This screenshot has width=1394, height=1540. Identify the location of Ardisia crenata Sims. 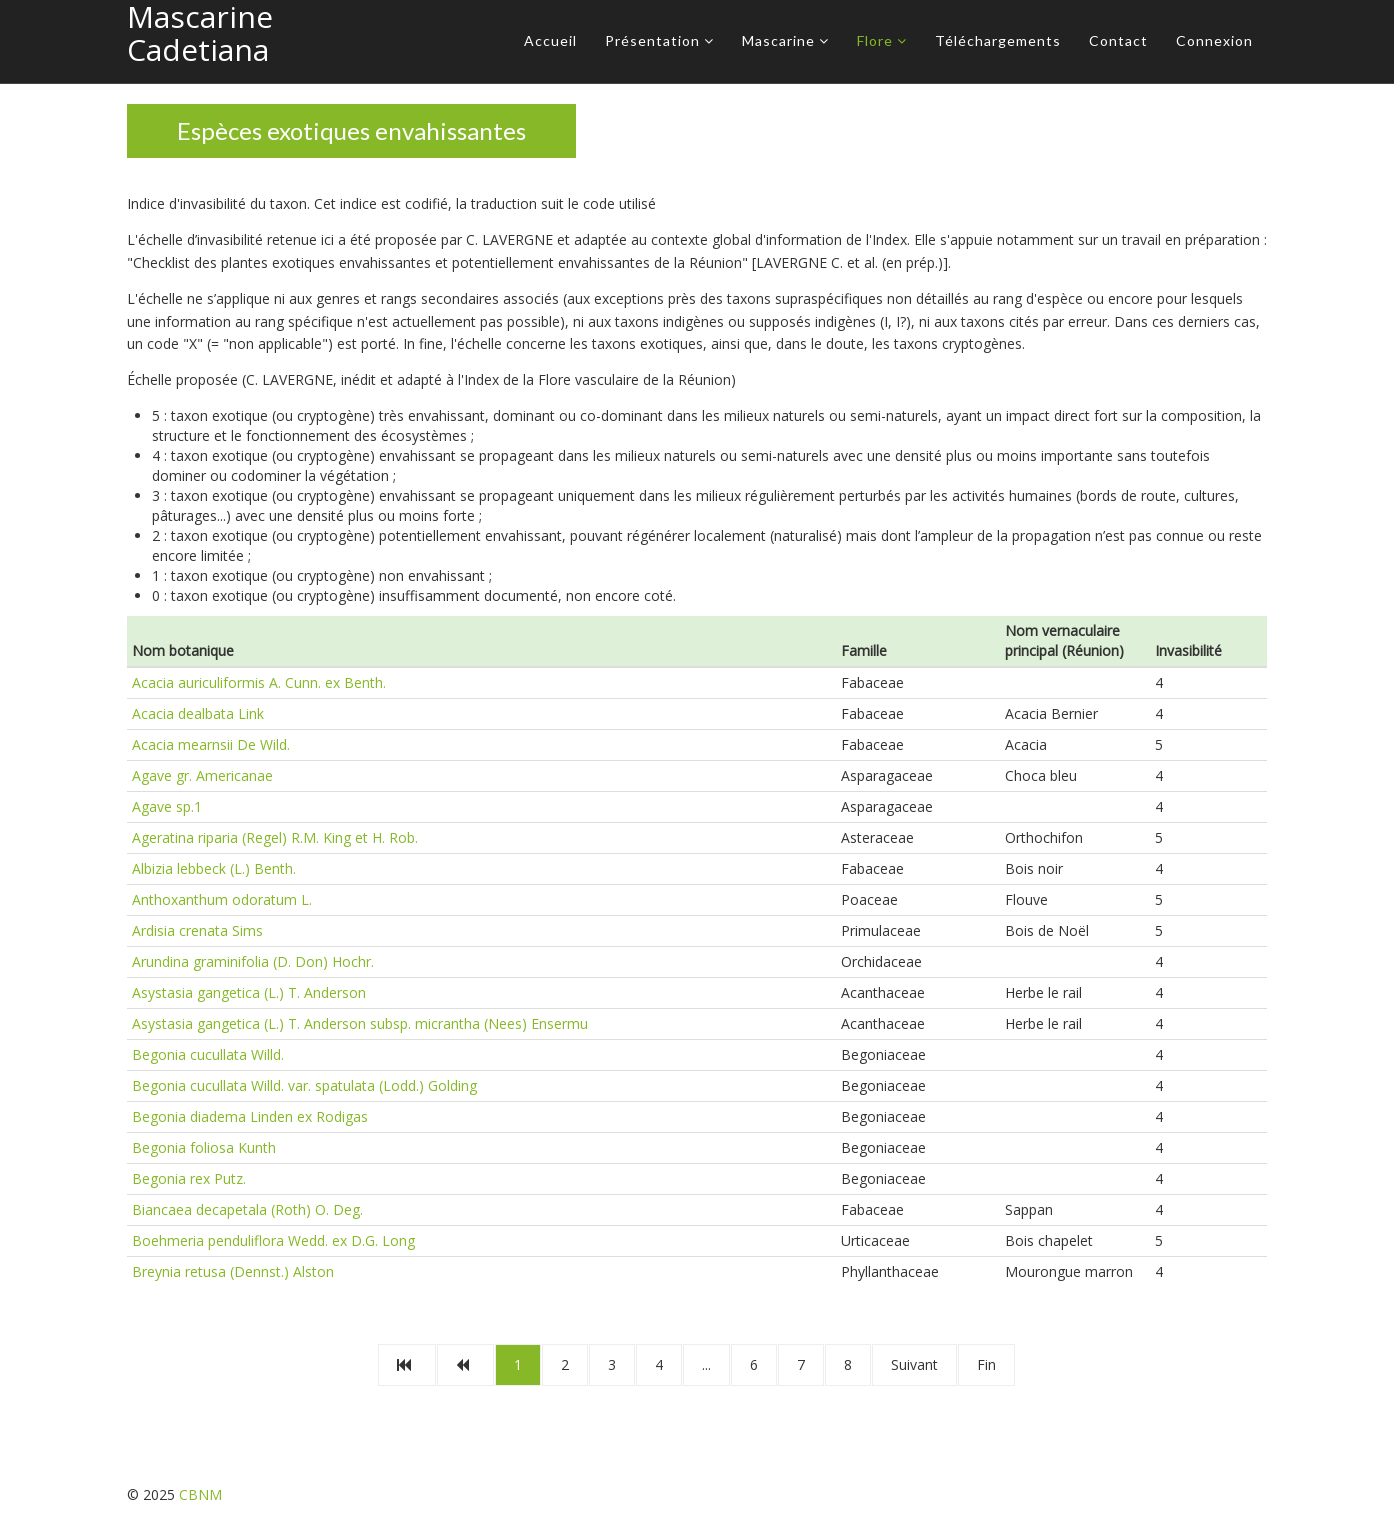
(197, 930).